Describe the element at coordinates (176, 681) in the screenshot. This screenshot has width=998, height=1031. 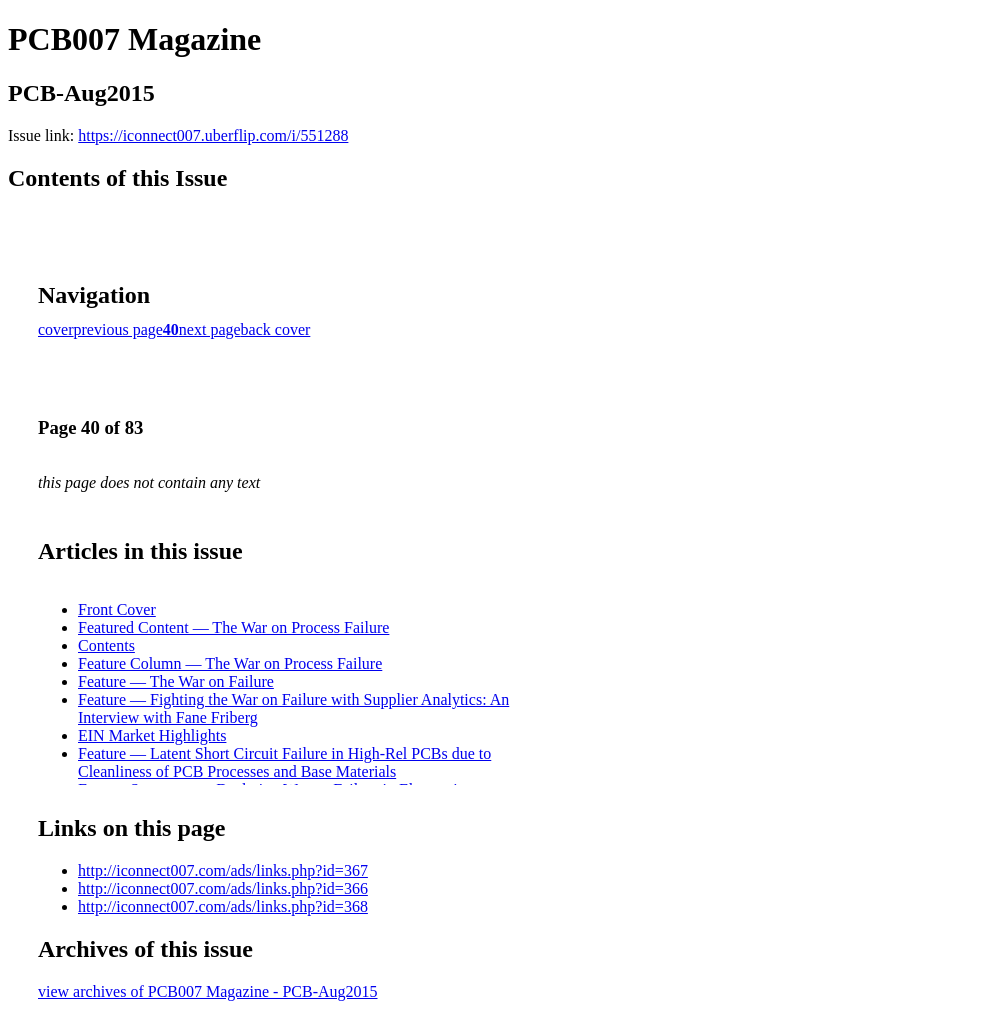
I see `Feature — The War on Failure` at that location.